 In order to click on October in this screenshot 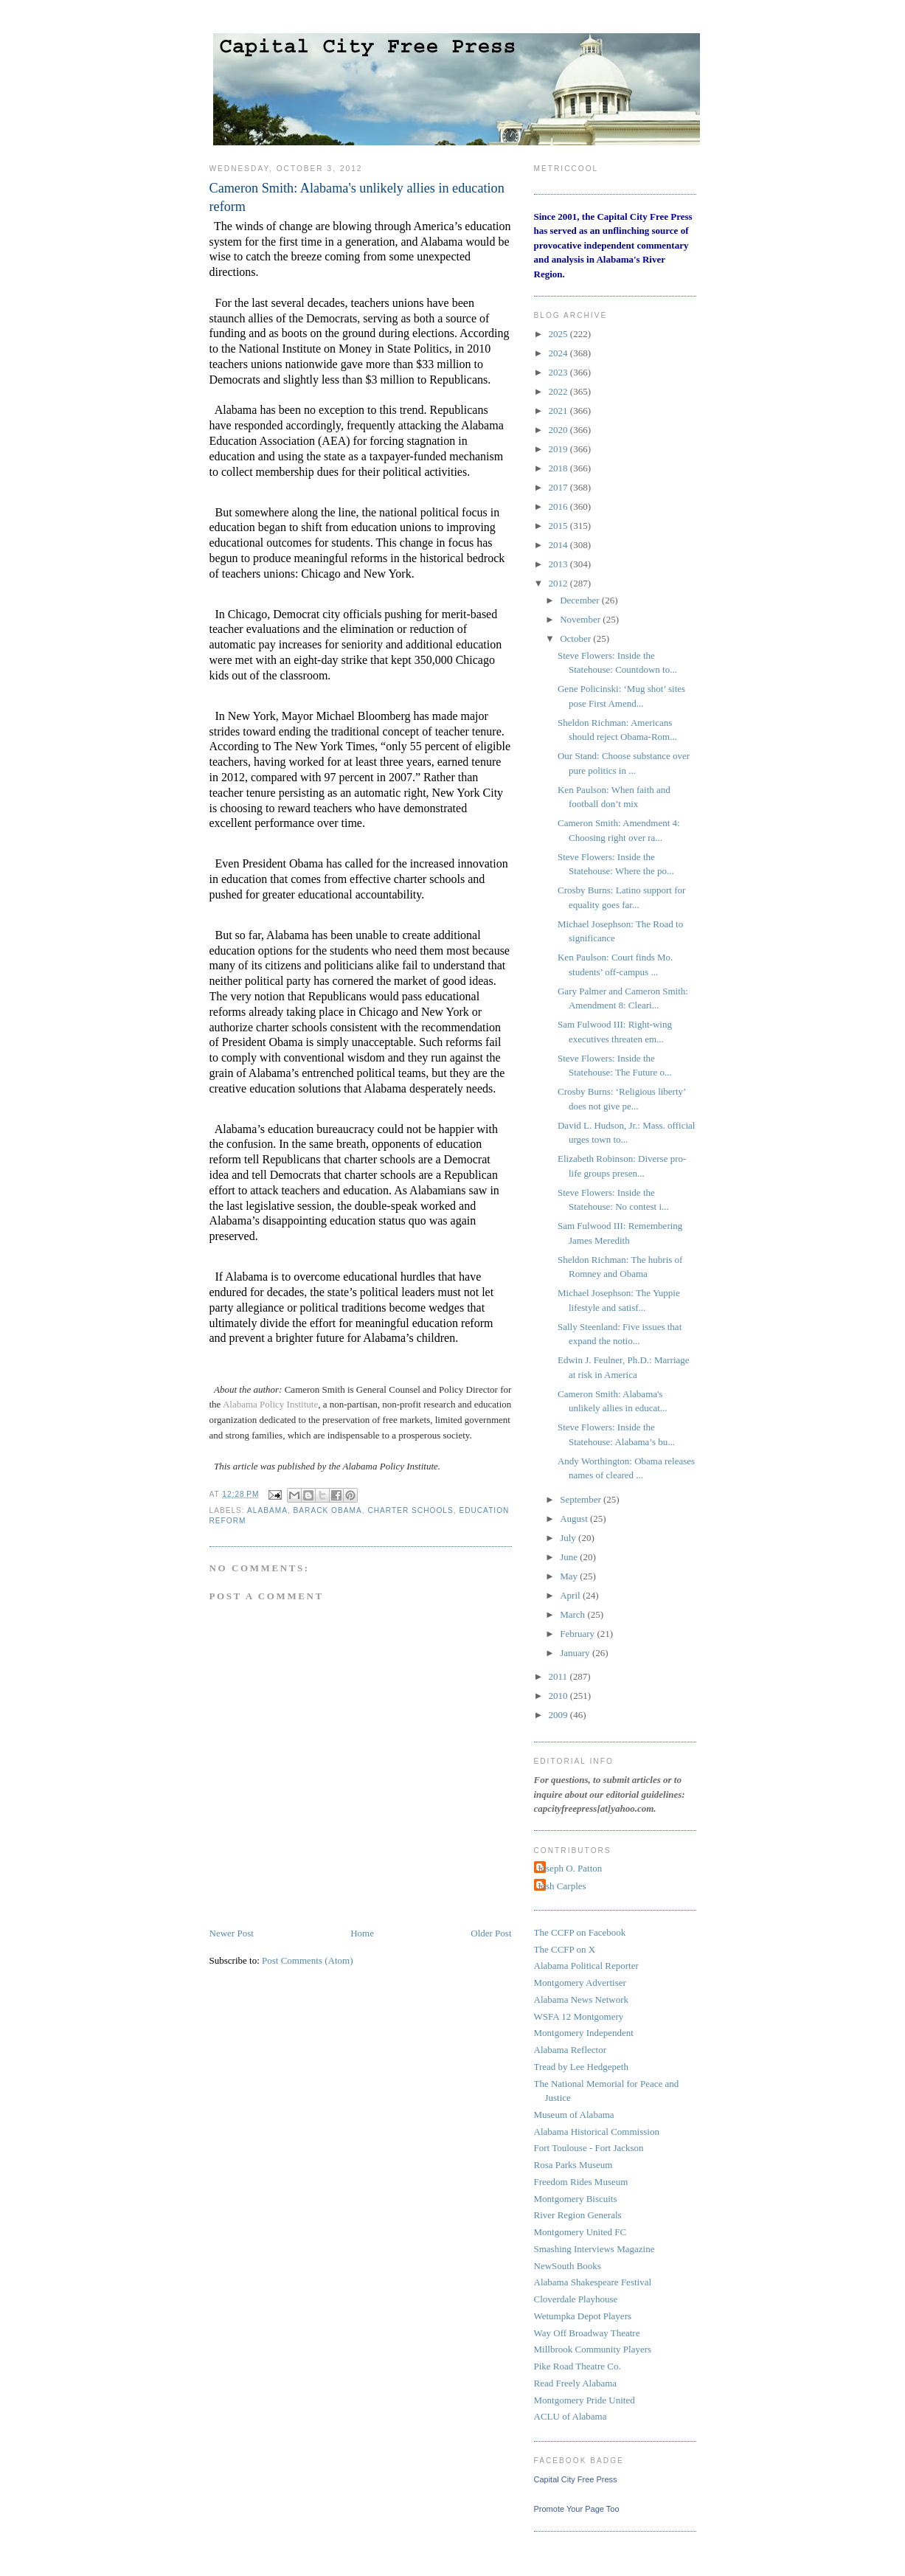, I will do `click(576, 638)`.